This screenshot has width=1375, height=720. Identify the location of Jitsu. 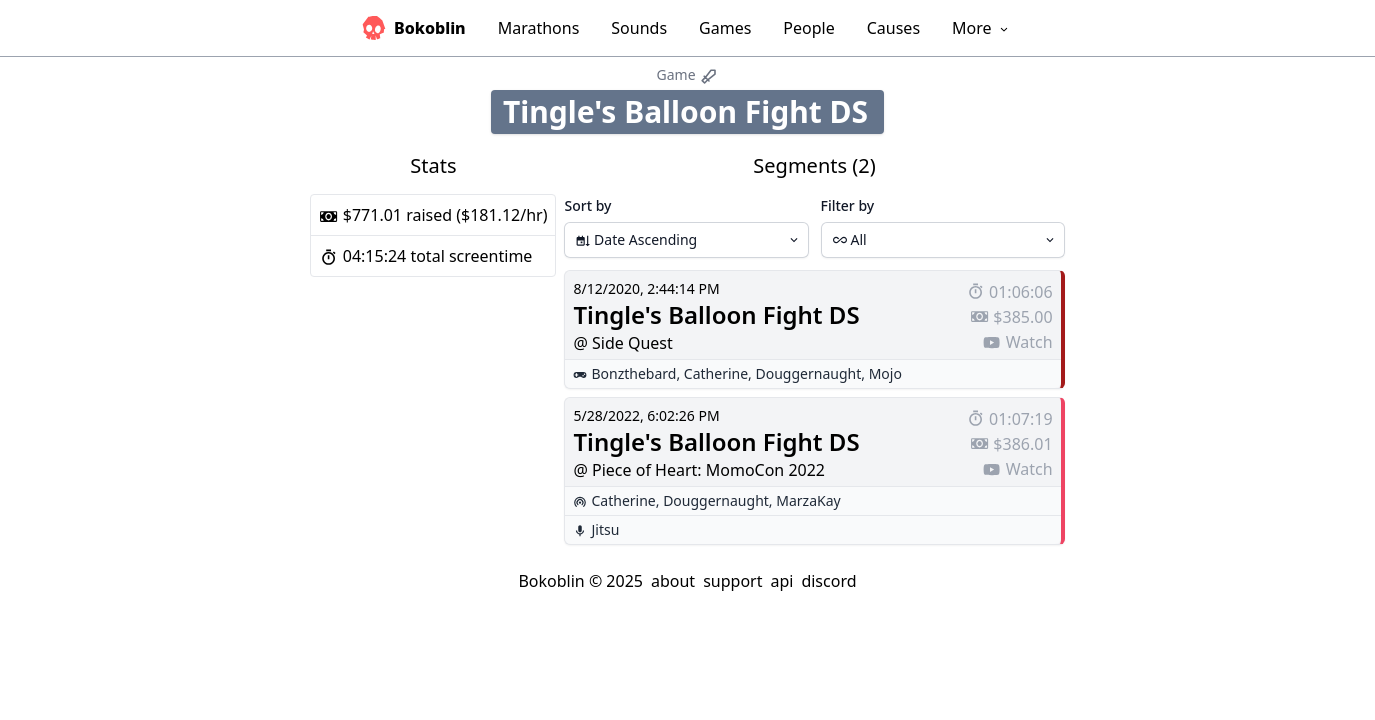
(605, 529).